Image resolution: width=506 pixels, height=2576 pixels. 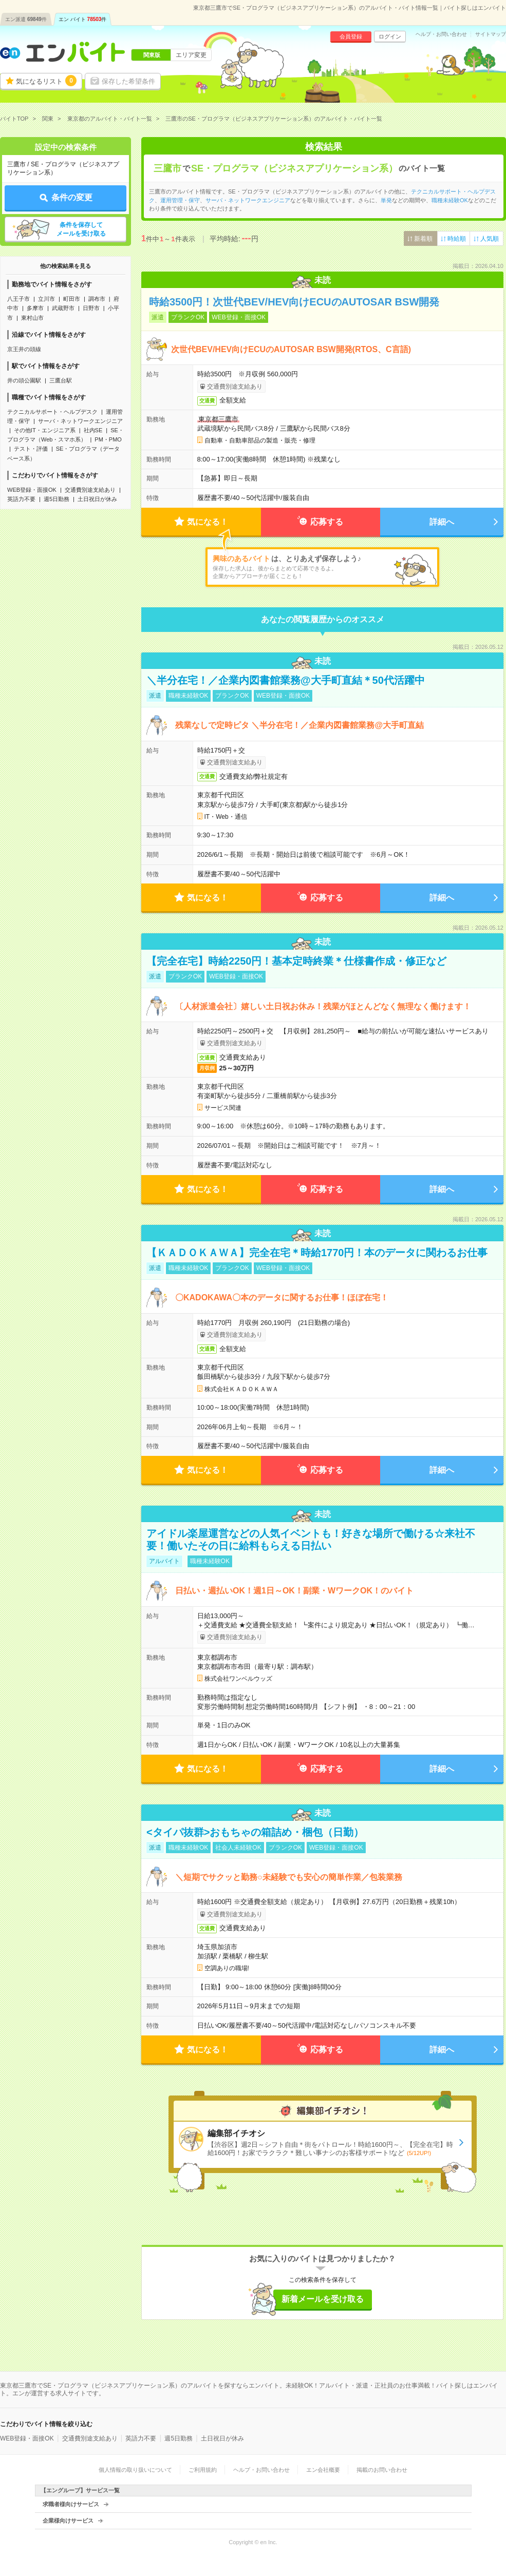 I want to click on 英語力不要, so click(x=21, y=499).